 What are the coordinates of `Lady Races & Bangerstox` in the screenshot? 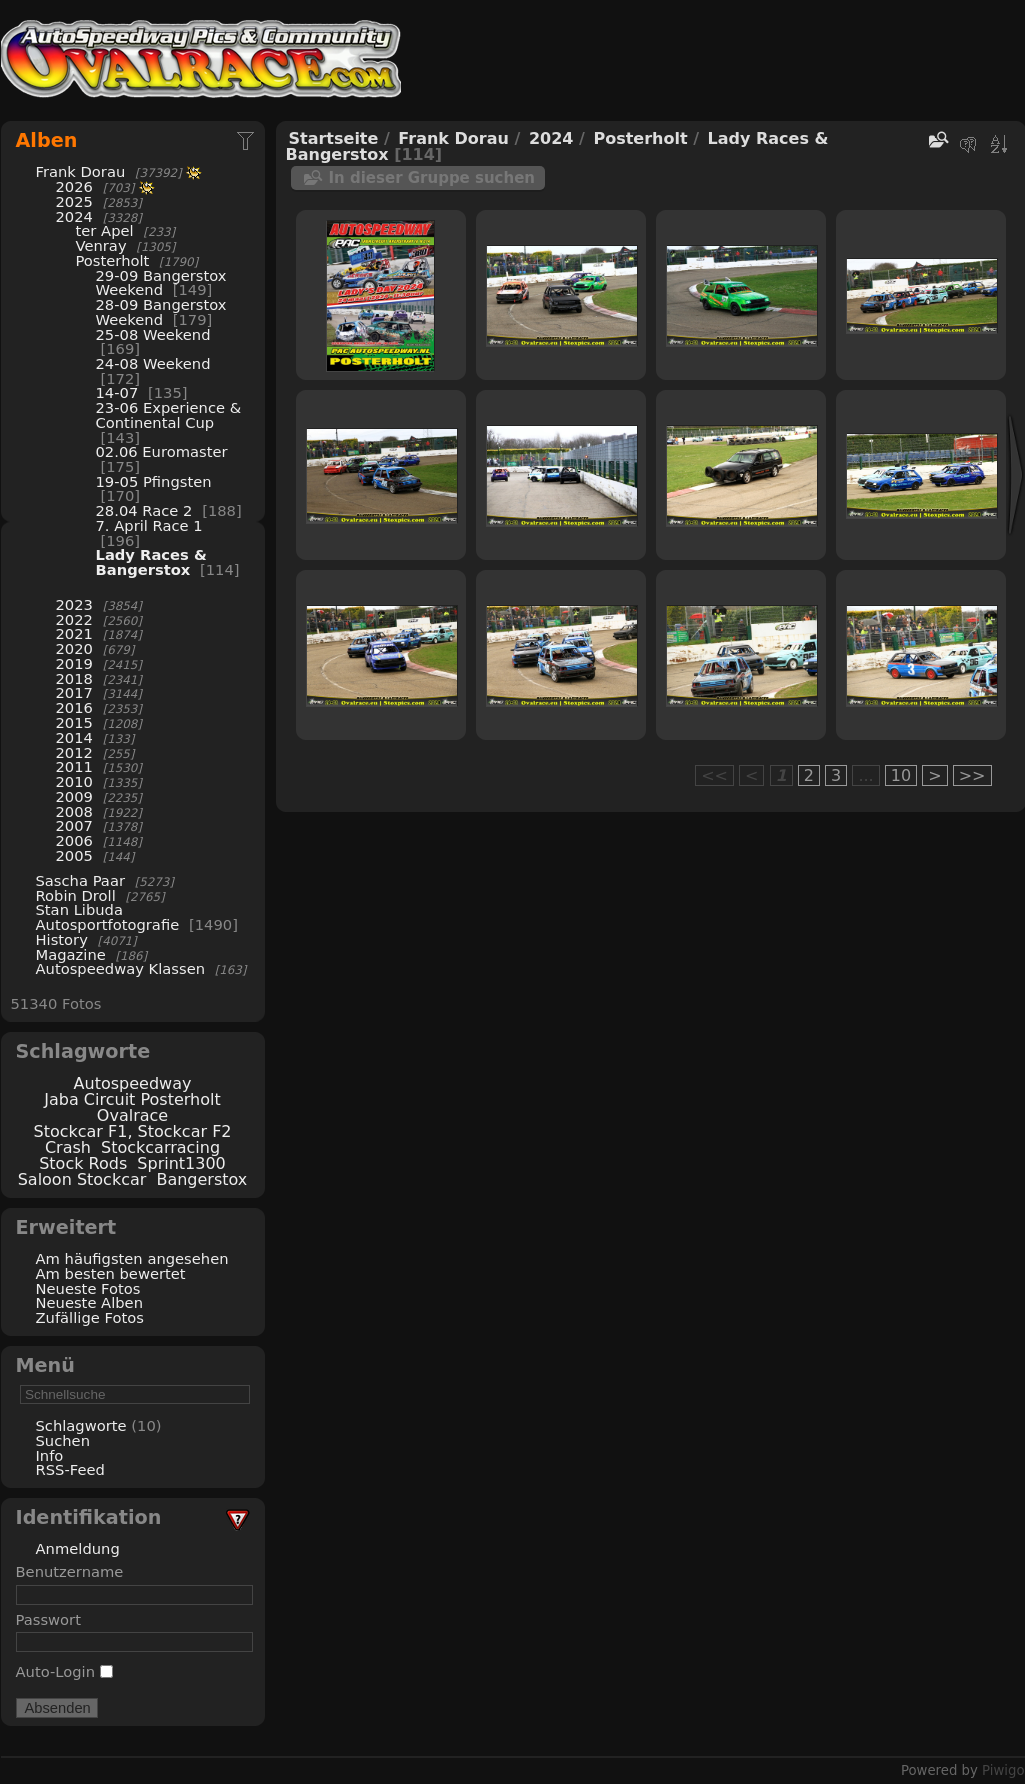 It's located at (151, 562).